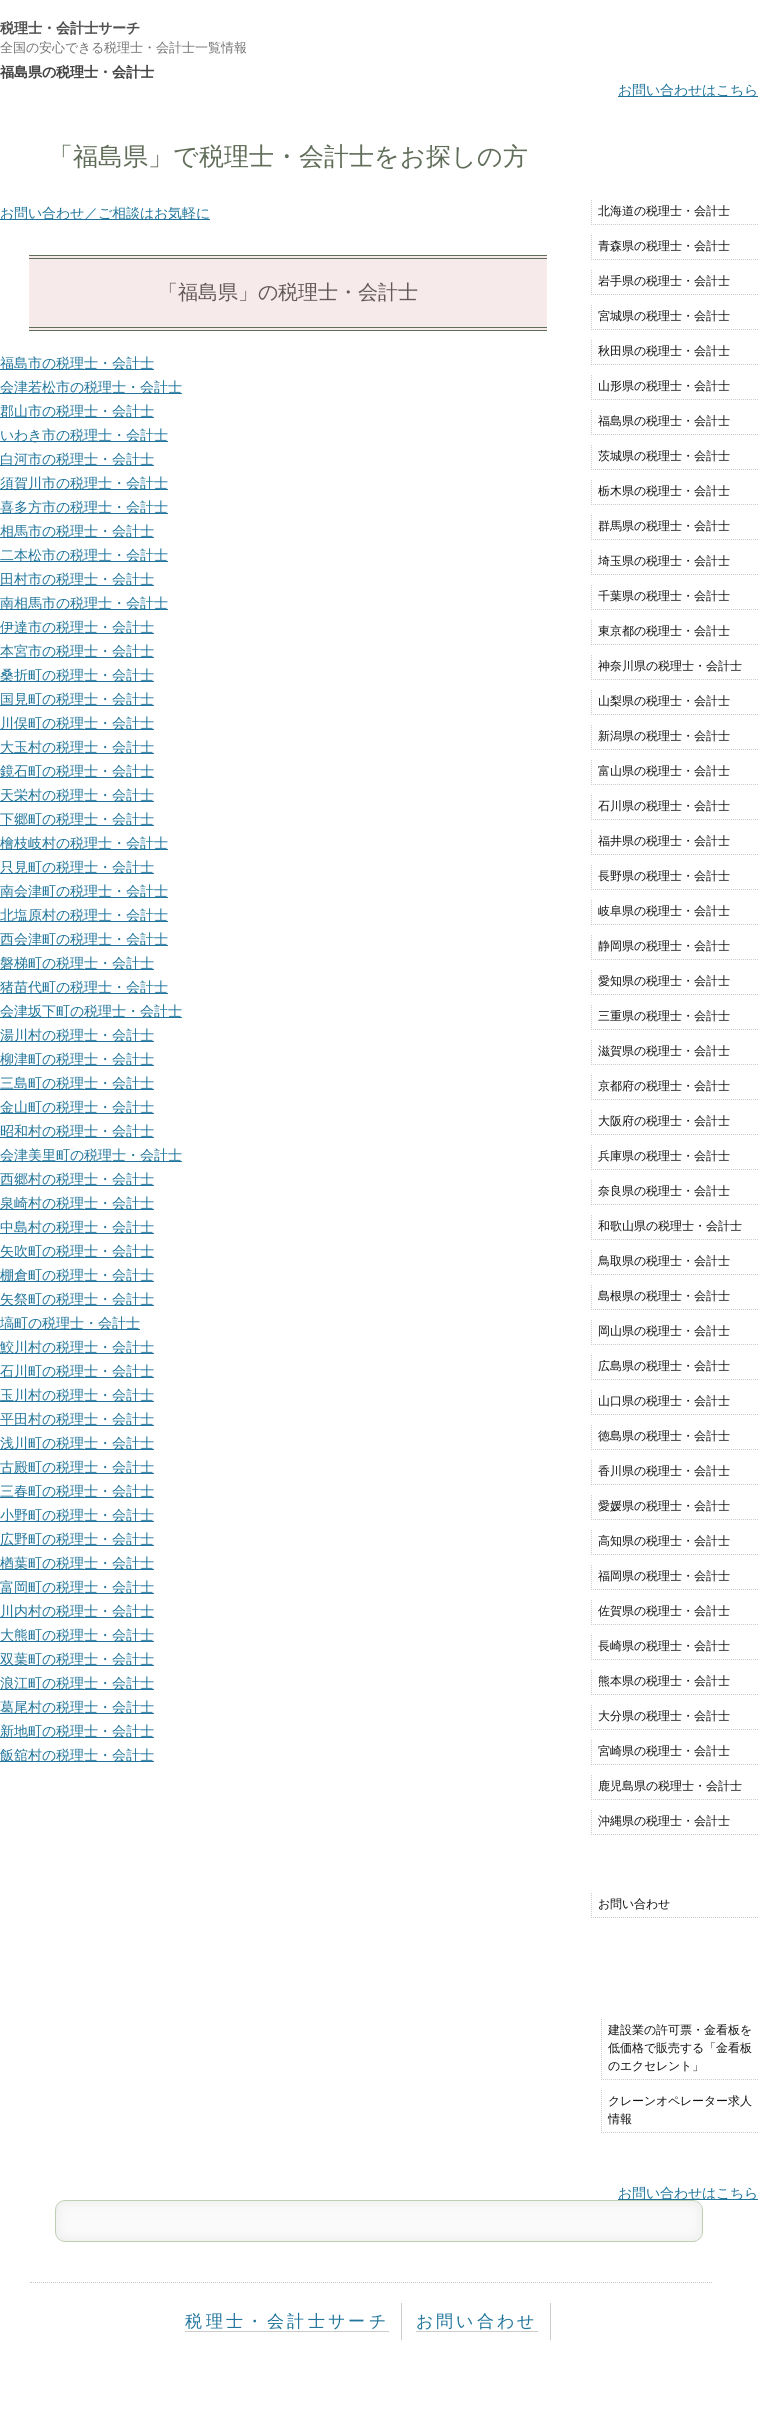 The image size is (758, 2410). Describe the element at coordinates (84, 483) in the screenshot. I see `須賀川市の税理士・会計士` at that location.